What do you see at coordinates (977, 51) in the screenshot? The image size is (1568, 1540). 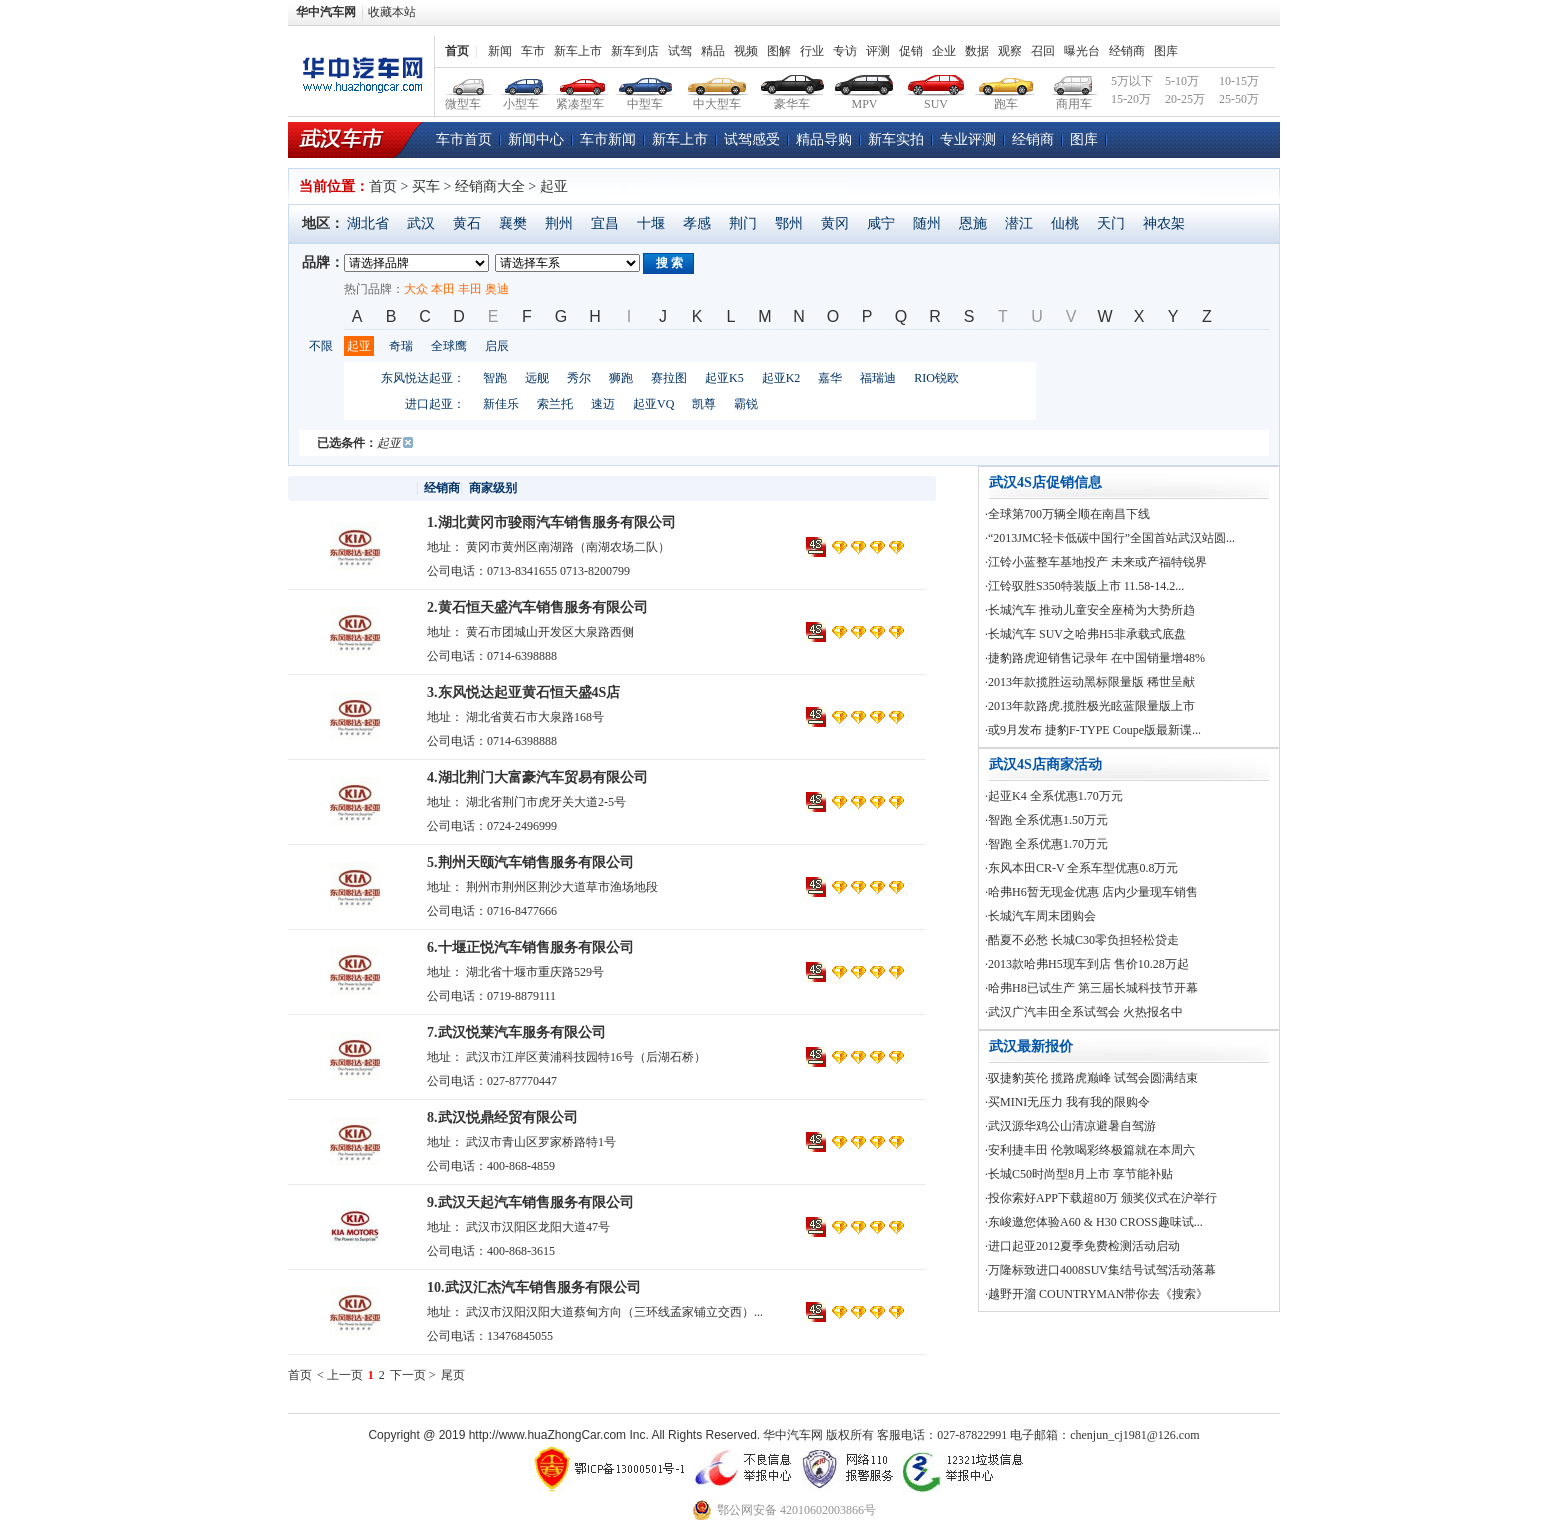 I see `数据` at bounding box center [977, 51].